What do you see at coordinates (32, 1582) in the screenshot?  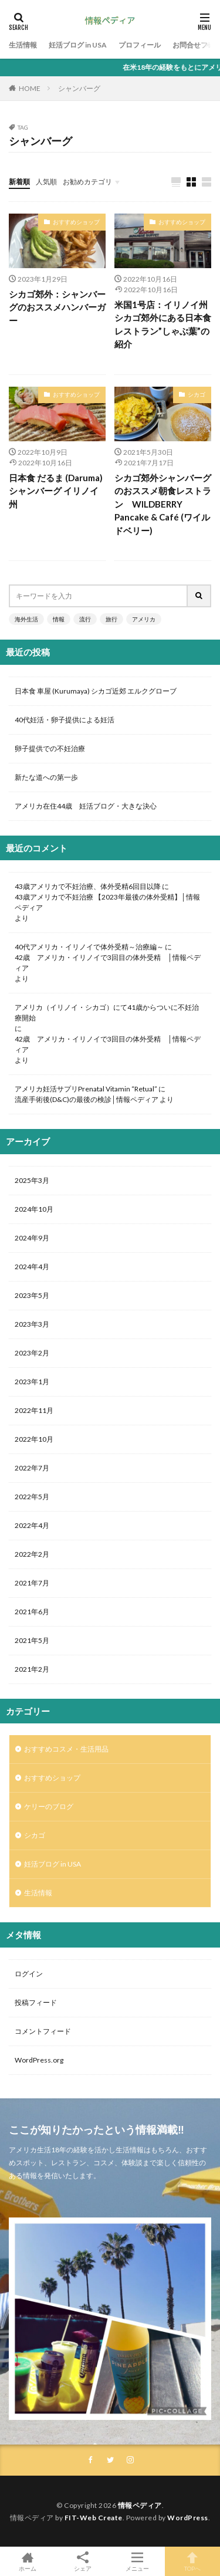 I see `2021年7月` at bounding box center [32, 1582].